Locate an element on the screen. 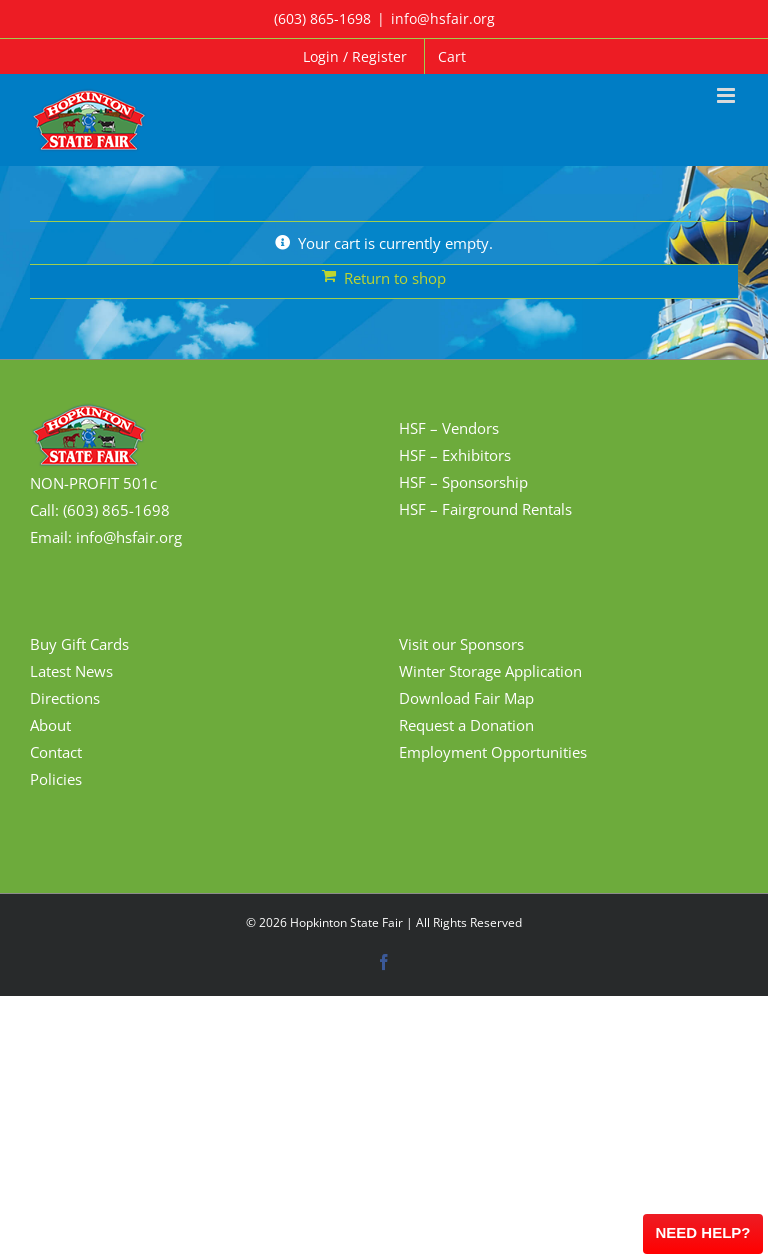 The height and width of the screenshot is (1259, 768). HSF – Vendors is located at coordinates (449, 428).